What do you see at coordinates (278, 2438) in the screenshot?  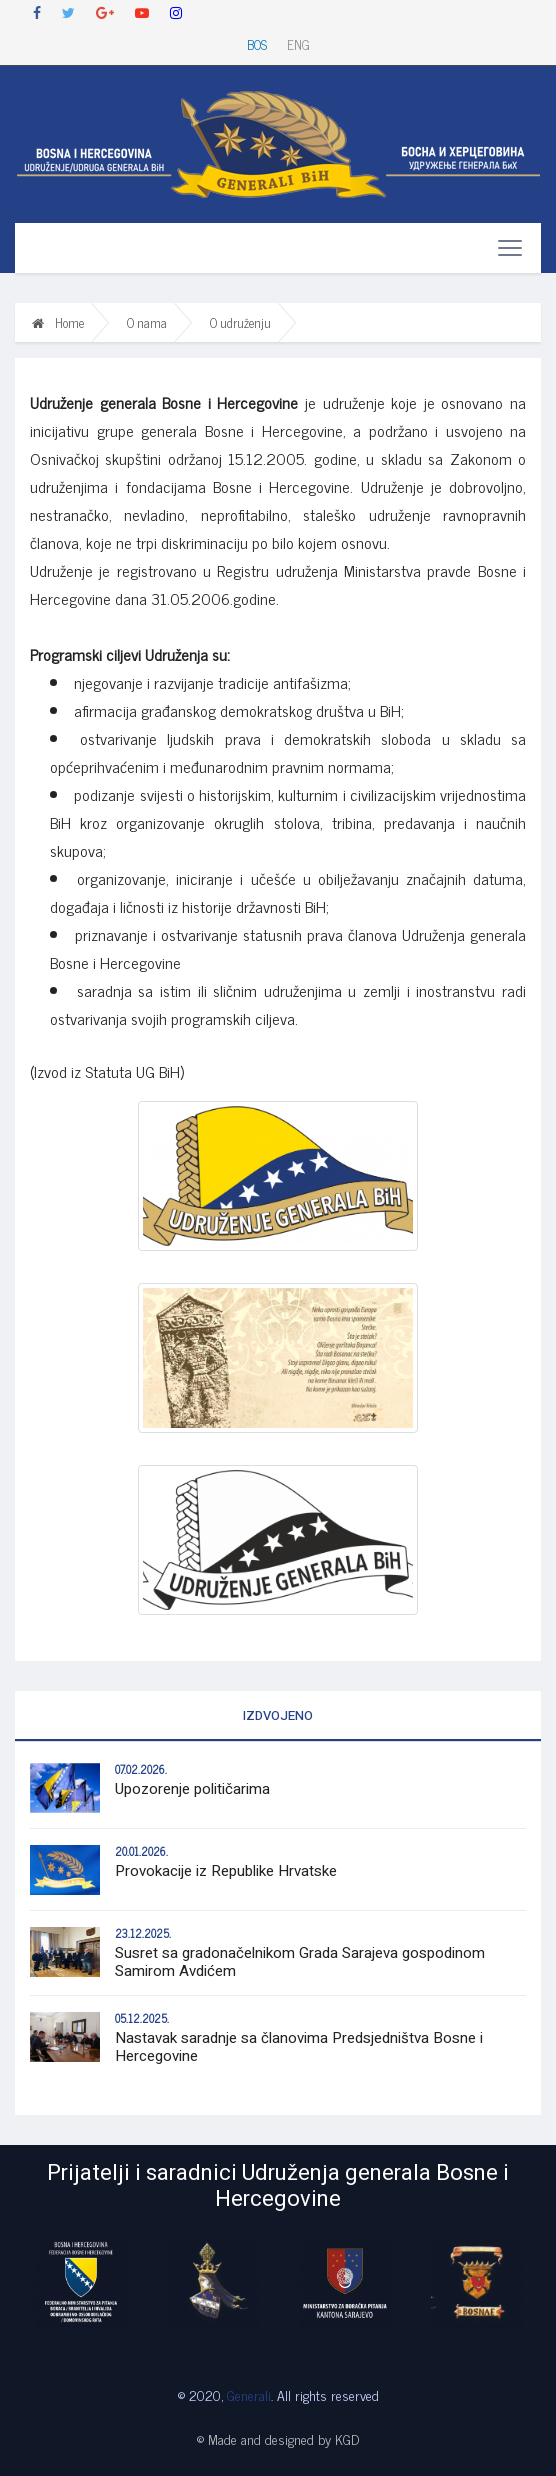 I see `© Made and designed by KGD` at bounding box center [278, 2438].